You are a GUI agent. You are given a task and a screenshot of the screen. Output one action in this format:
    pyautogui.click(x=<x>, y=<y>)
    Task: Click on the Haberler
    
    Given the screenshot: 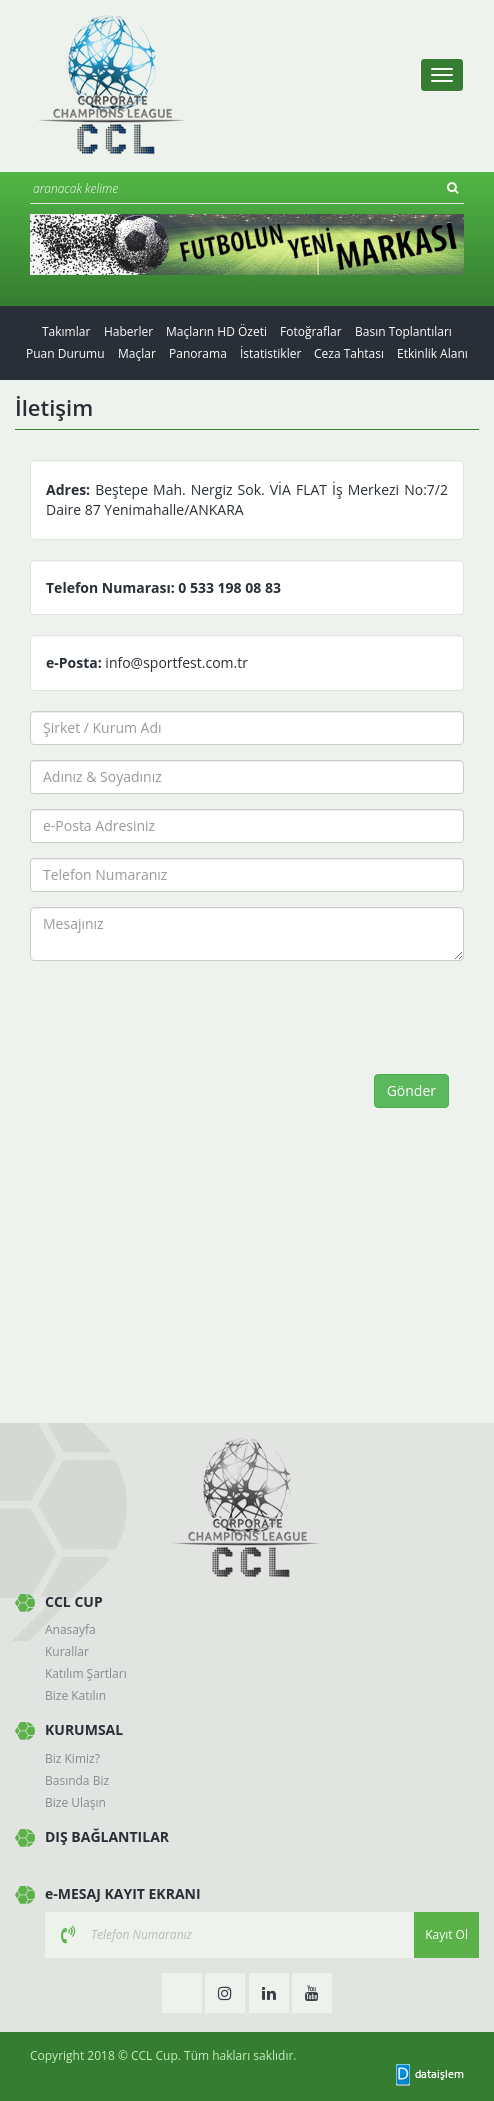 What is the action you would take?
    pyautogui.click(x=128, y=331)
    